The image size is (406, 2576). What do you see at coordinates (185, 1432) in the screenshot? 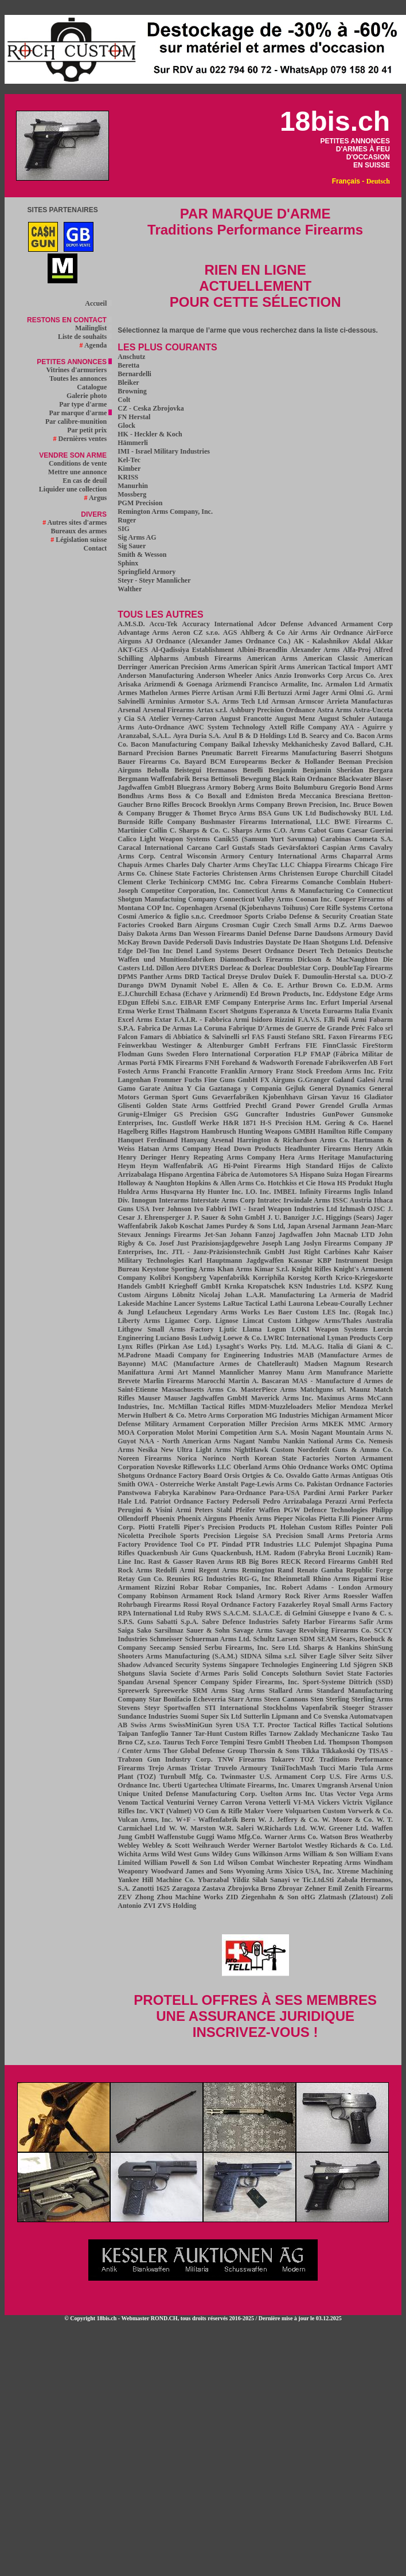
I see `Molot` at bounding box center [185, 1432].